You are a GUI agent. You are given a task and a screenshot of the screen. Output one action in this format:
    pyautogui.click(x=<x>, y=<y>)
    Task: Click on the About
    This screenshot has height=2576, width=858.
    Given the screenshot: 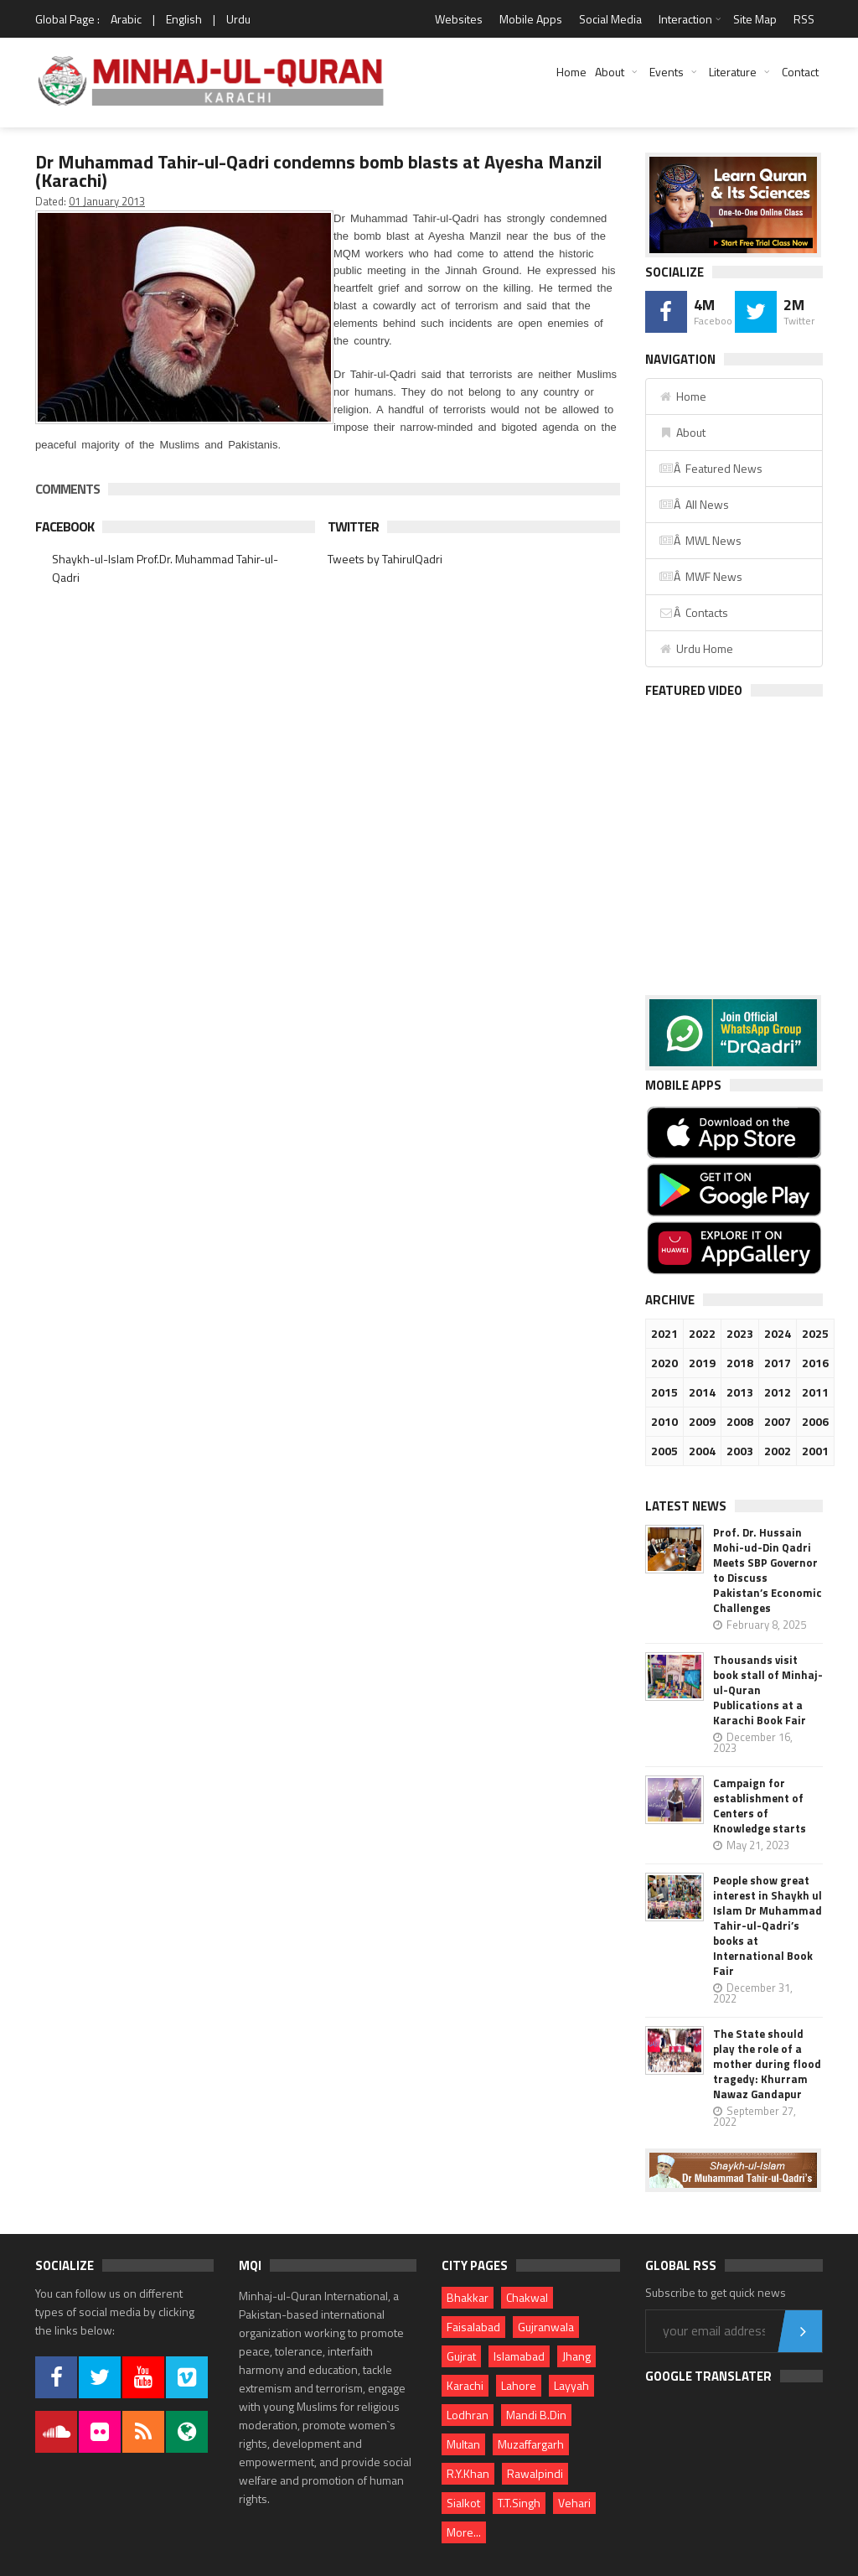 What is the action you would take?
    pyautogui.click(x=609, y=71)
    